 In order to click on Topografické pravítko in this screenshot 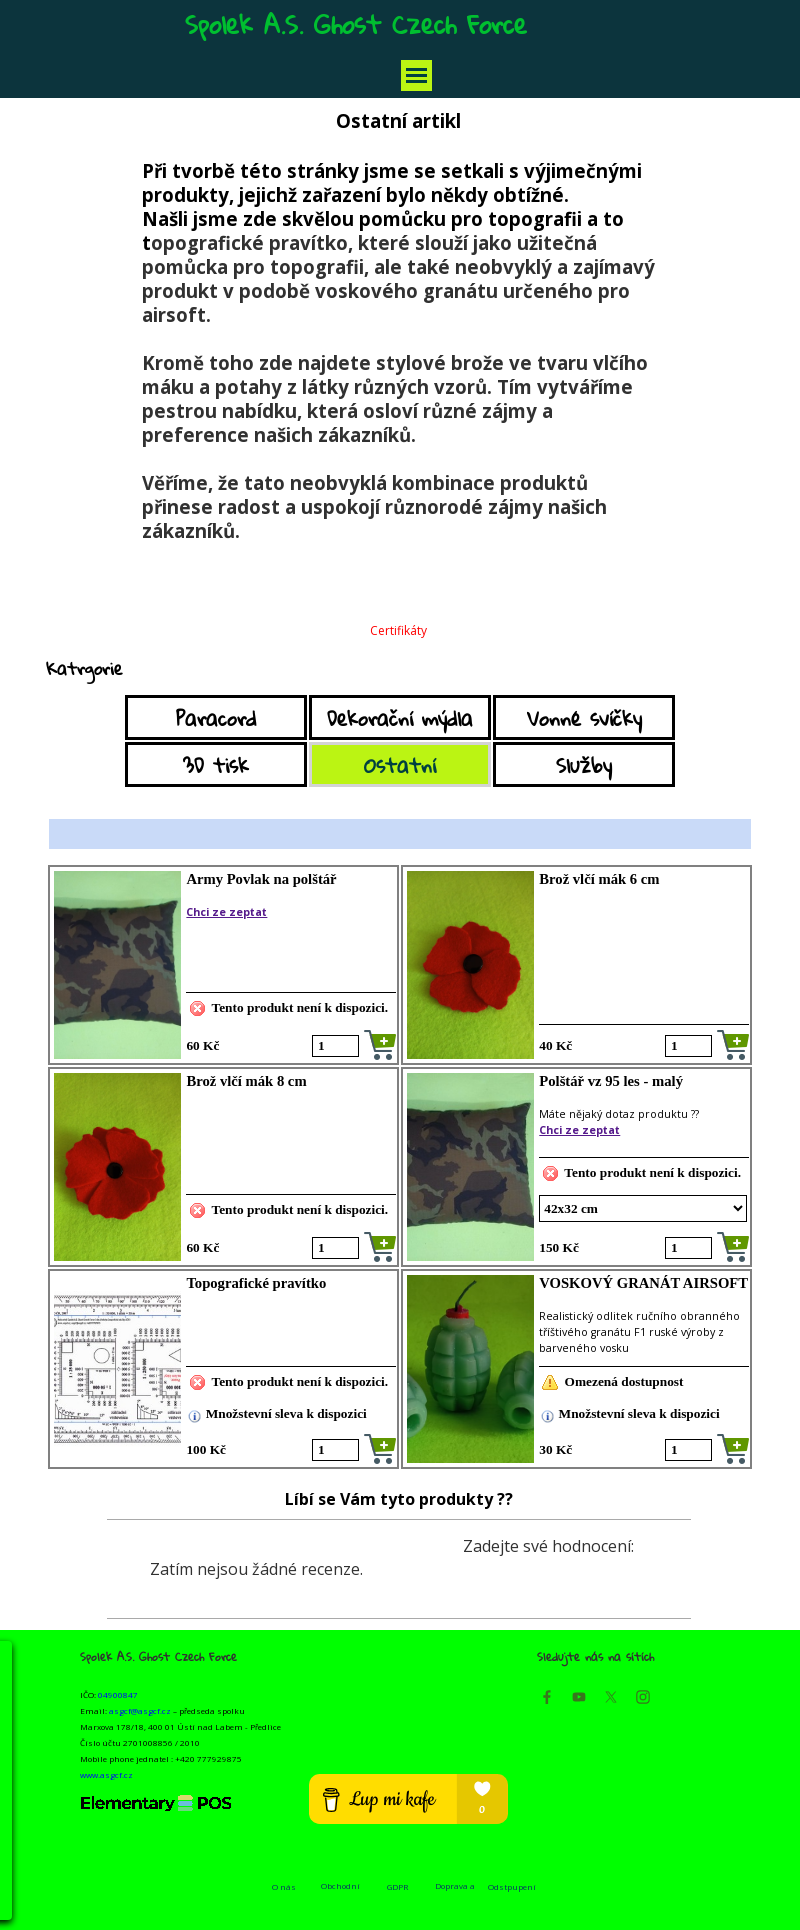, I will do `click(256, 1283)`.